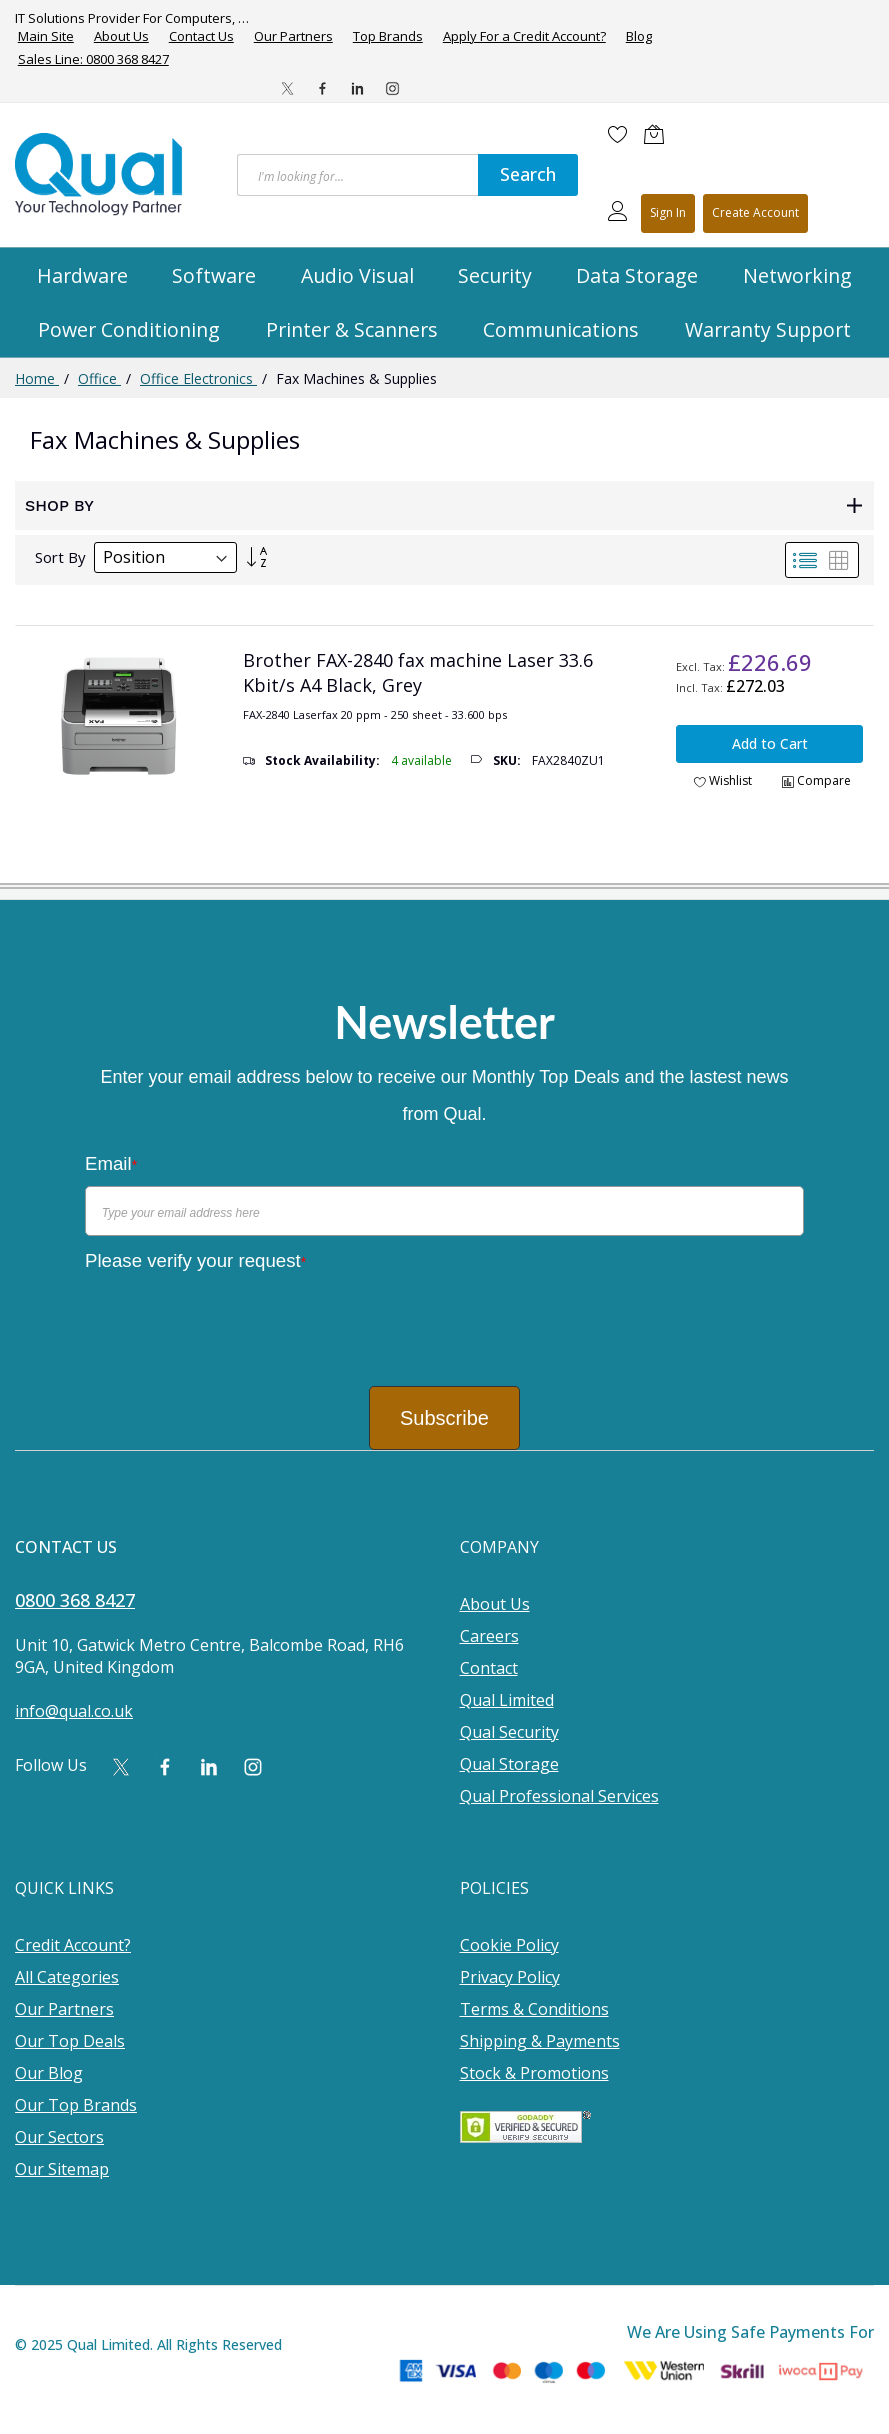 Image resolution: width=889 pixels, height=2434 pixels. I want to click on Office, so click(99, 378).